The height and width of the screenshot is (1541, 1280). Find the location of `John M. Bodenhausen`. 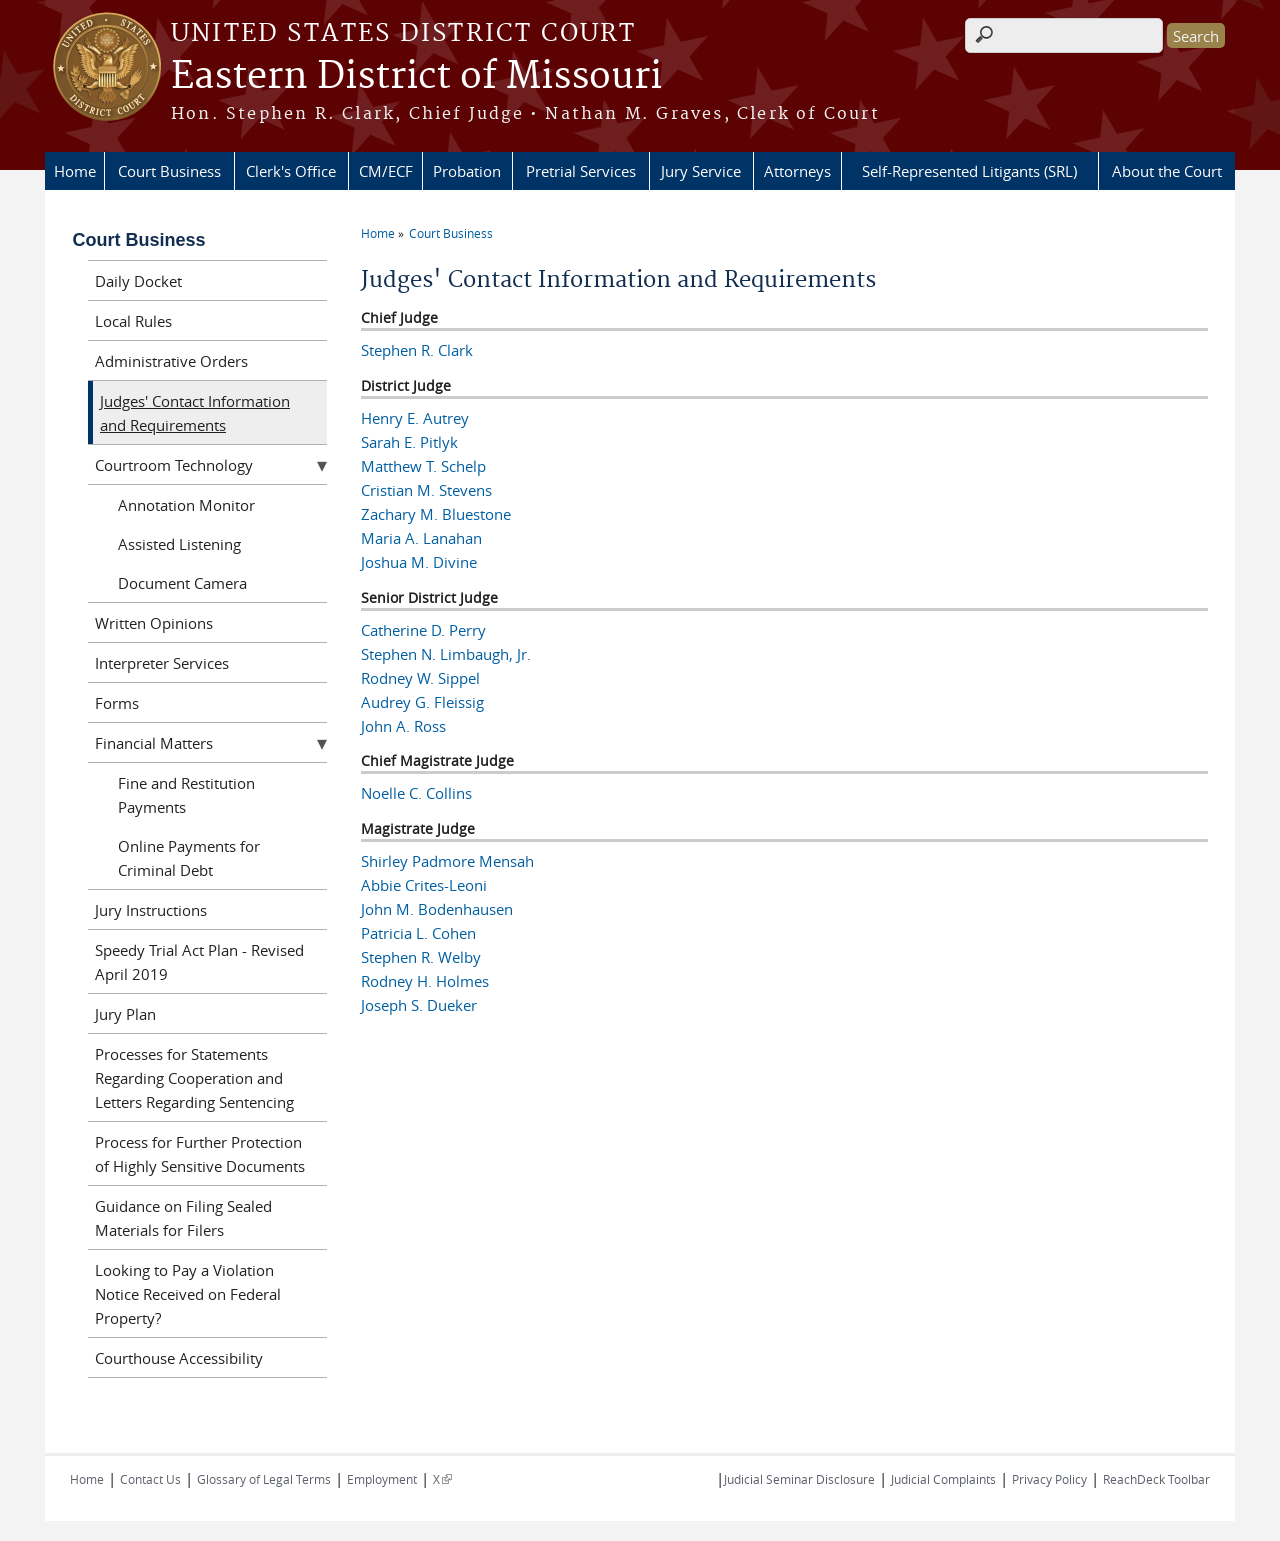

John M. Bodenhausen is located at coordinates (437, 909).